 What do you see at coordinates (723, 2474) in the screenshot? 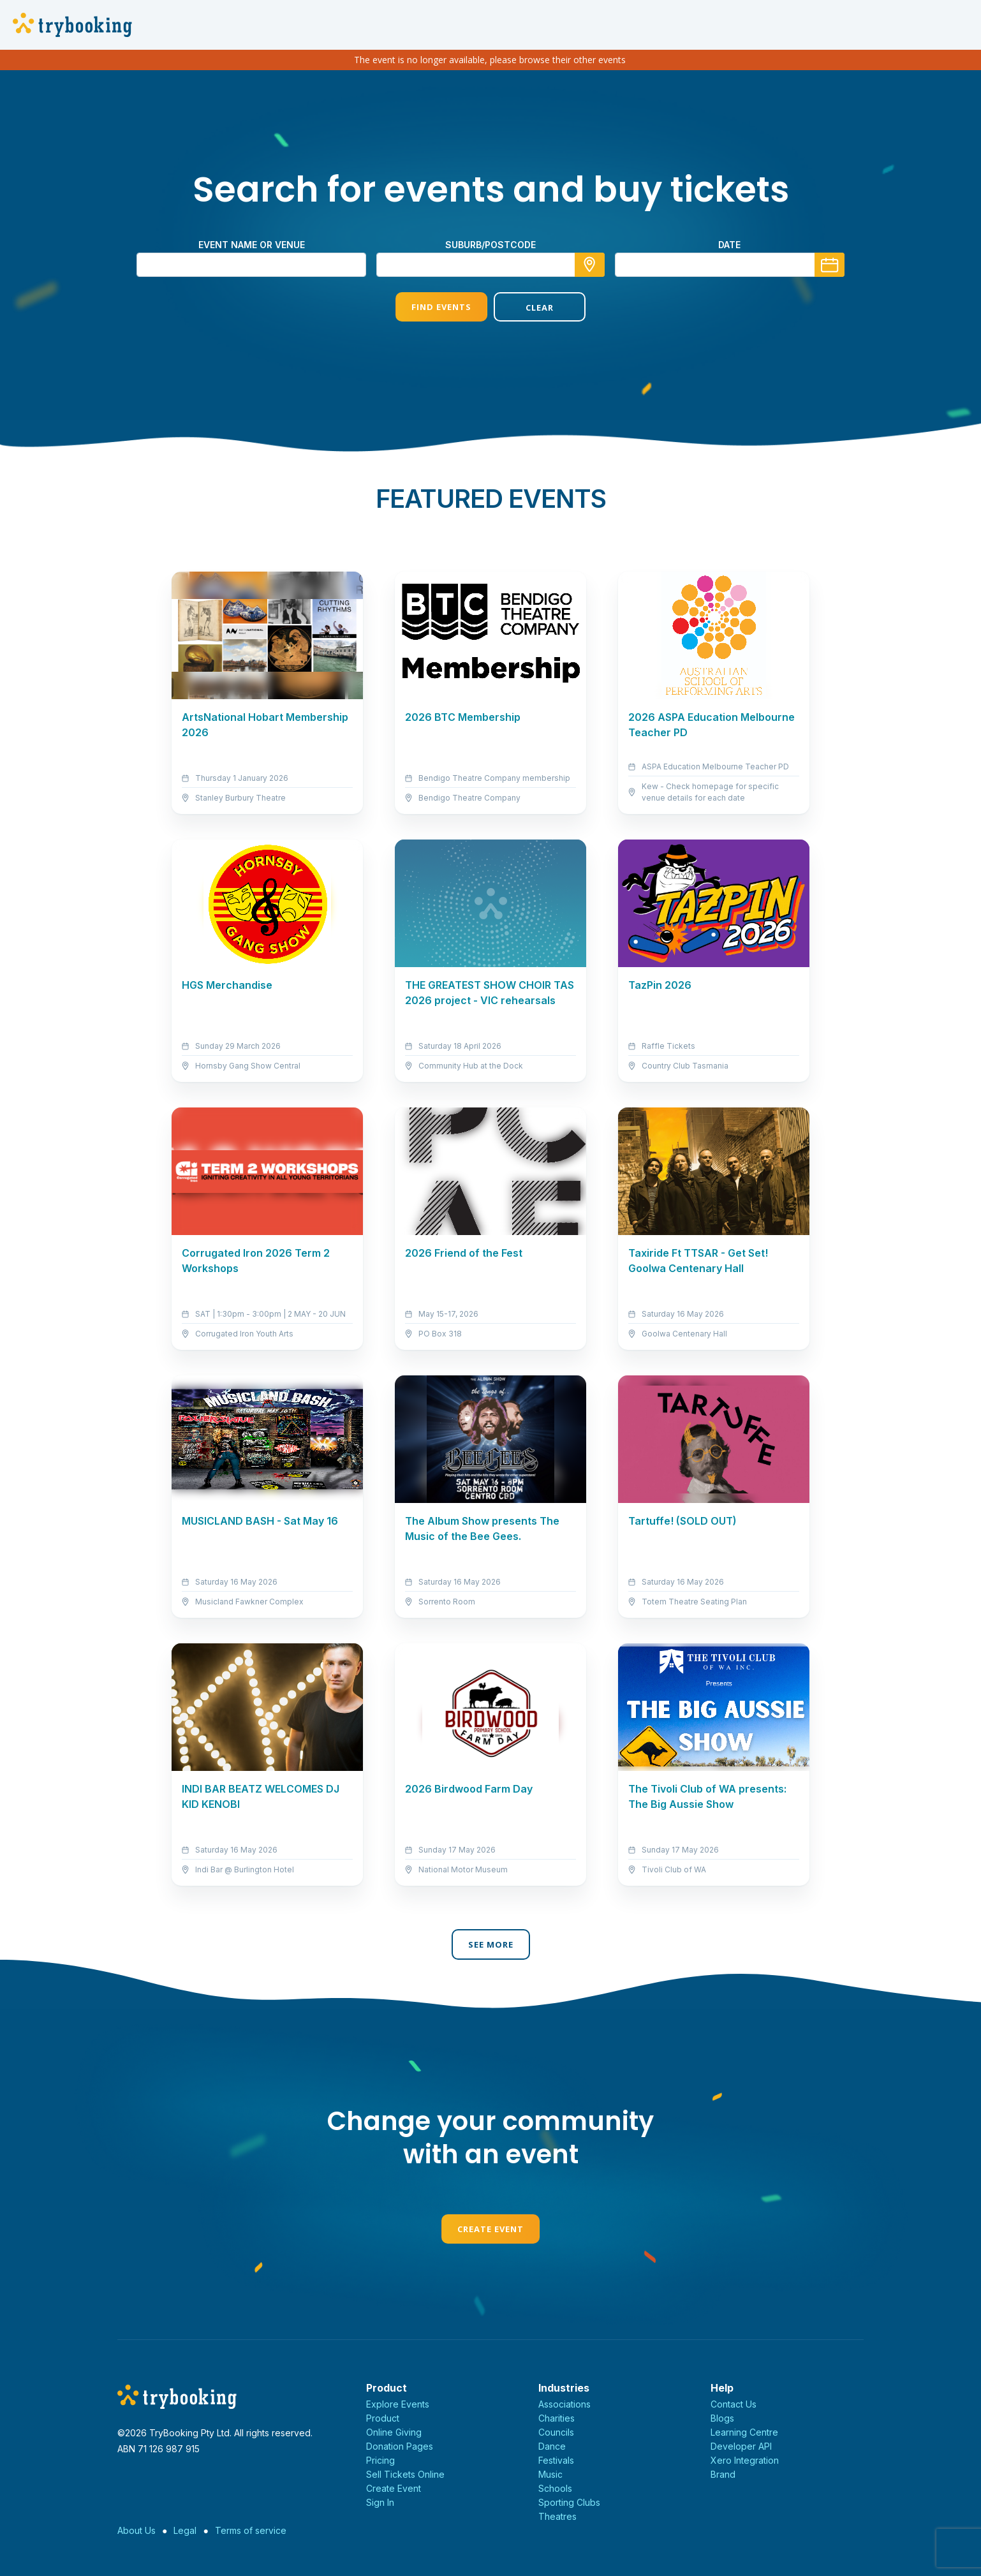
I see `Brand` at bounding box center [723, 2474].